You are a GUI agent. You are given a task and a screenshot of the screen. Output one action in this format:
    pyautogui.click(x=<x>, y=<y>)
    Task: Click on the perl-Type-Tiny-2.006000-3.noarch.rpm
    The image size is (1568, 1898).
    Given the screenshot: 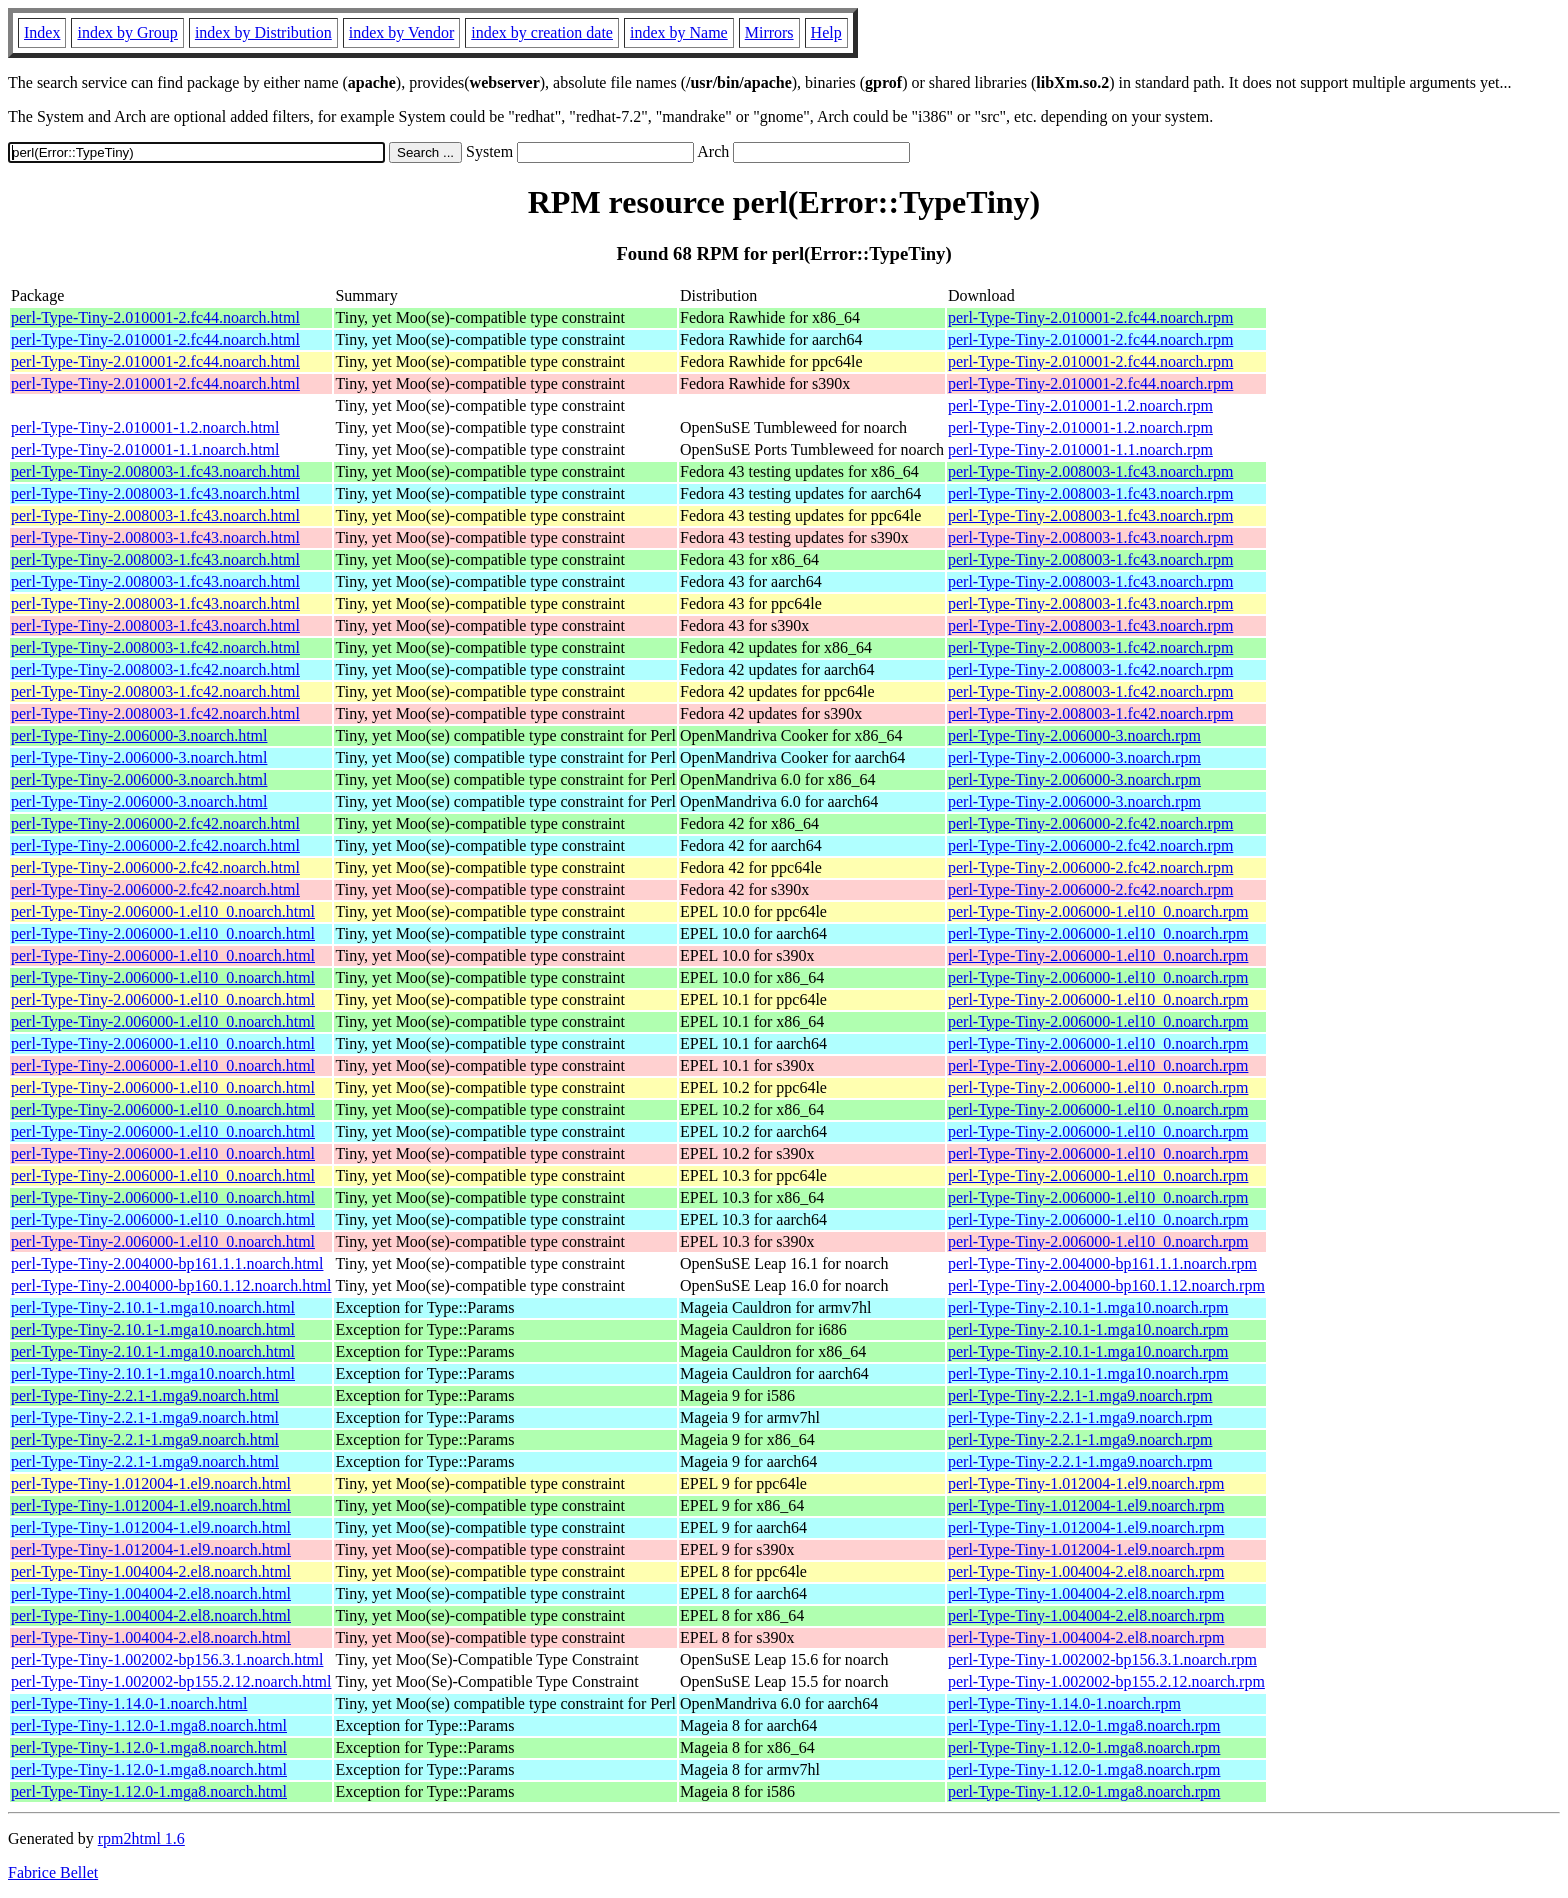 What is the action you would take?
    pyautogui.click(x=1074, y=735)
    